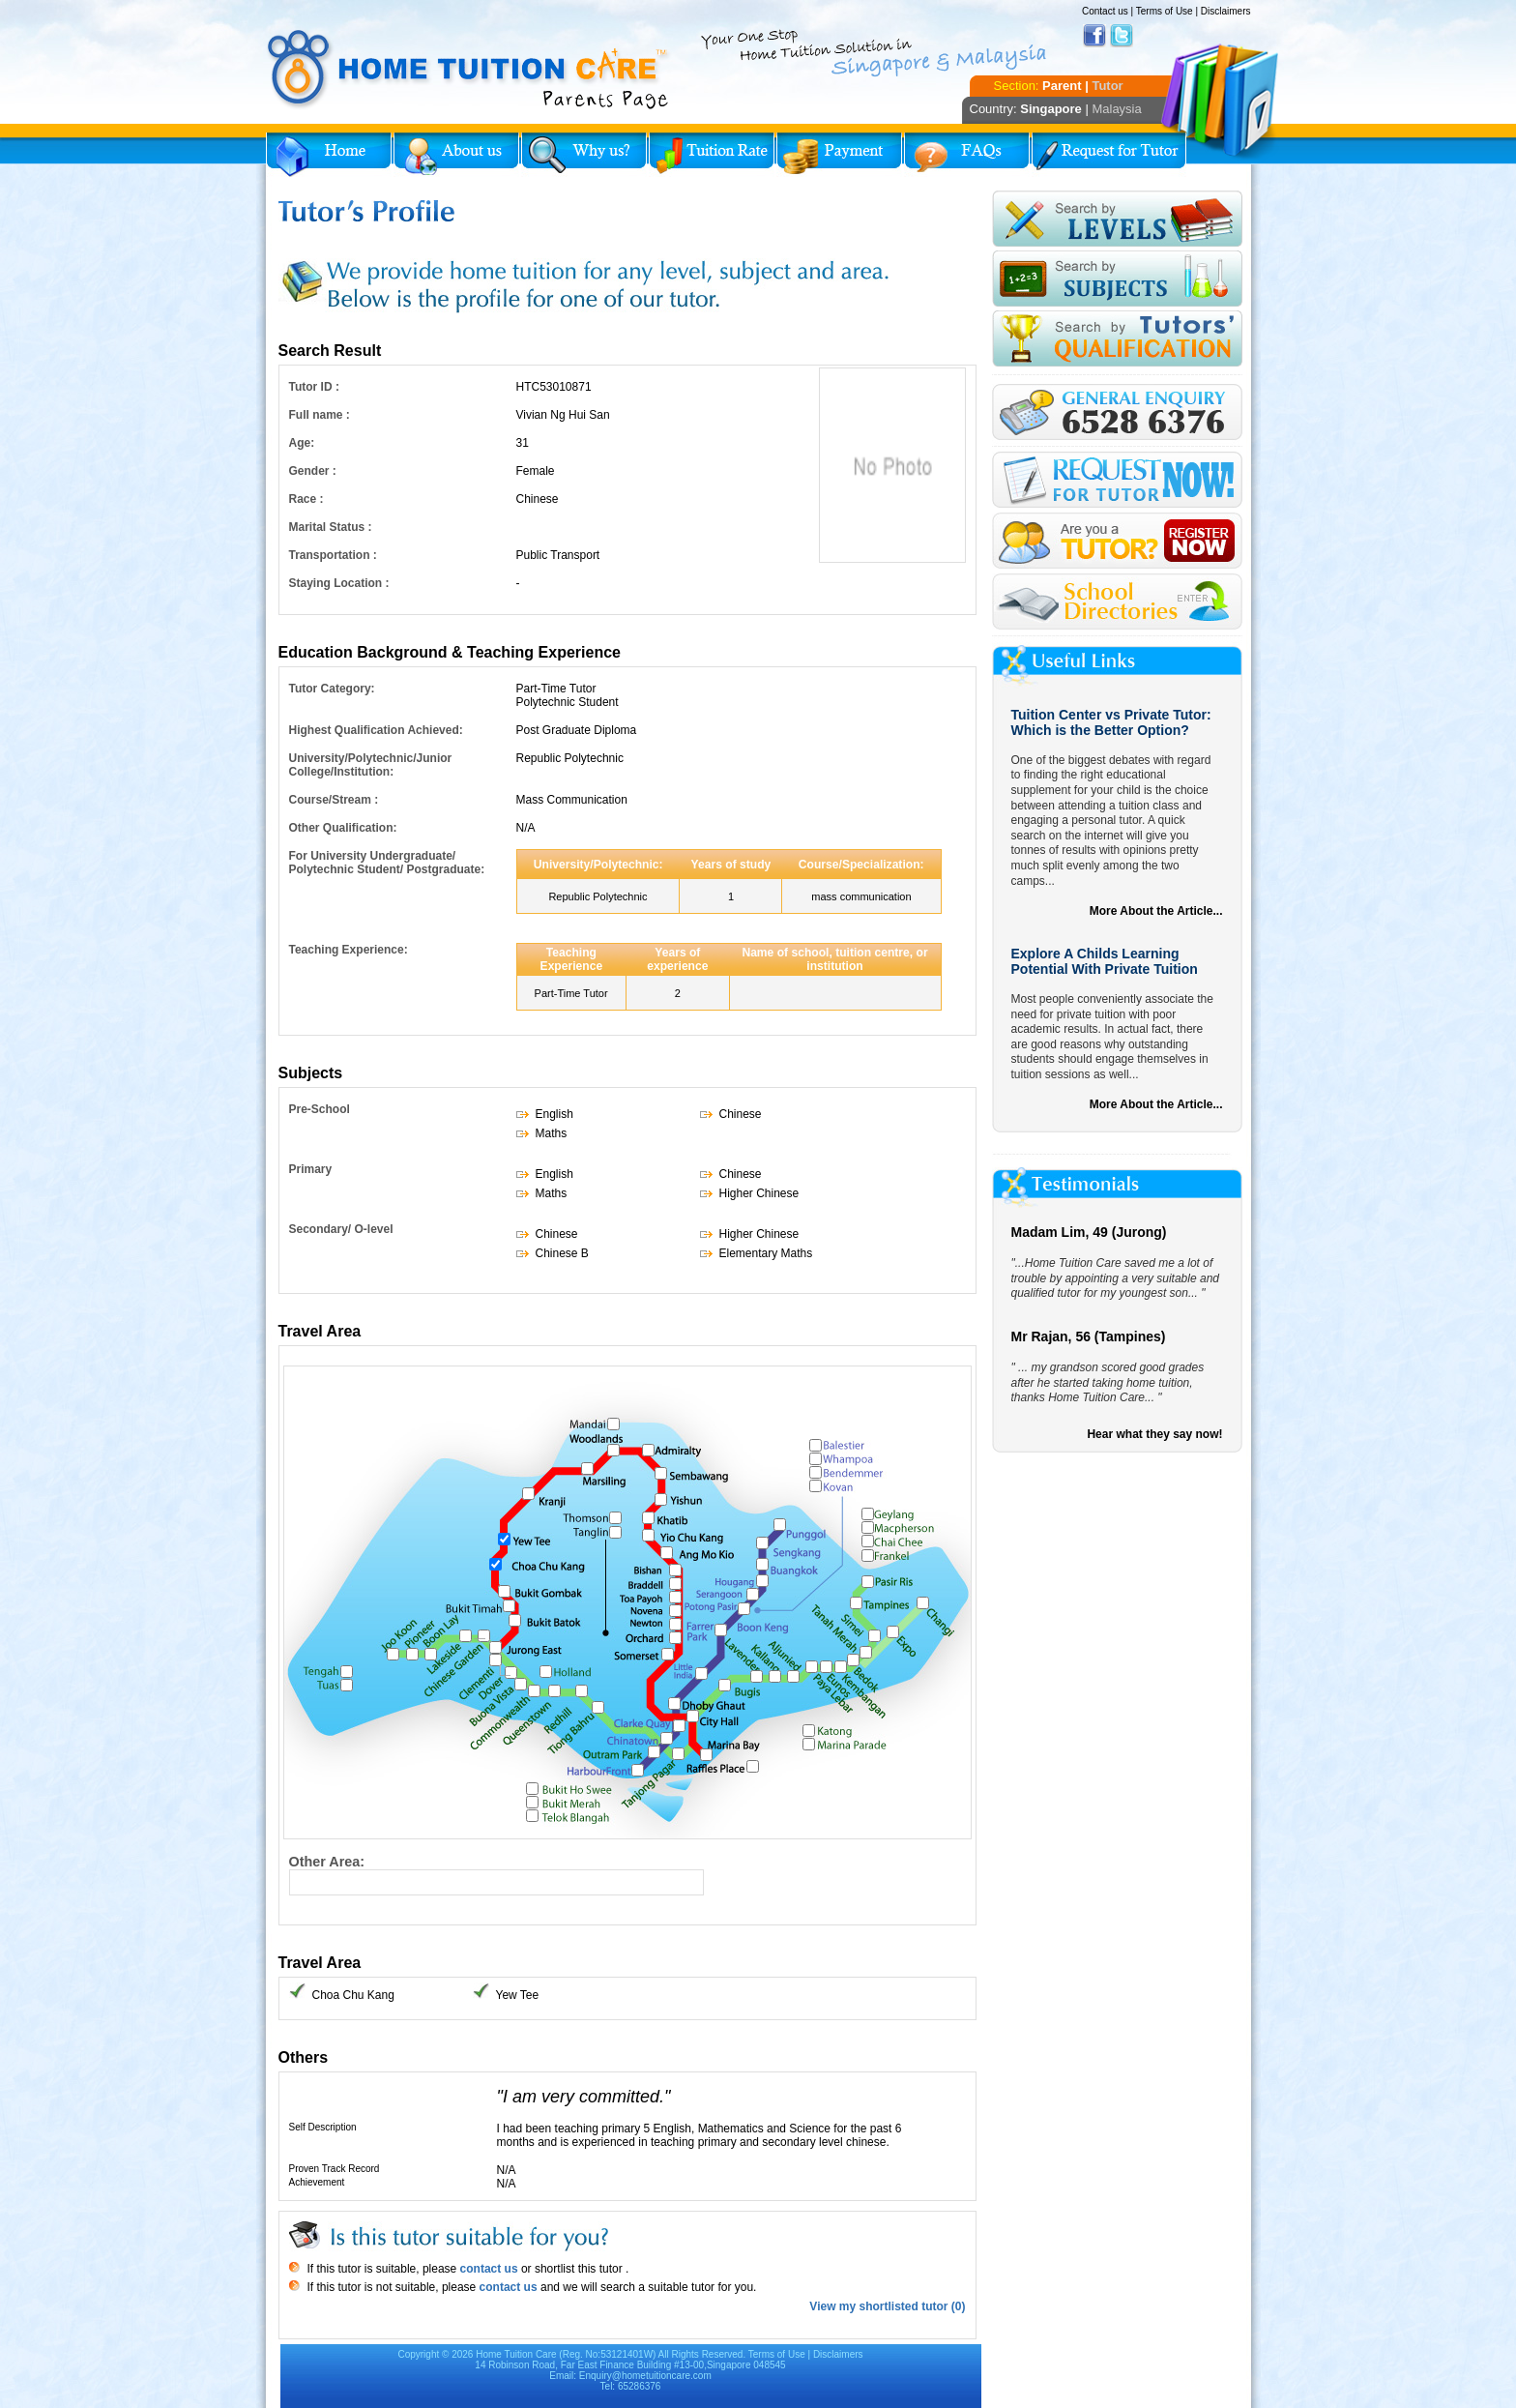  I want to click on Twitter, so click(1121, 35).